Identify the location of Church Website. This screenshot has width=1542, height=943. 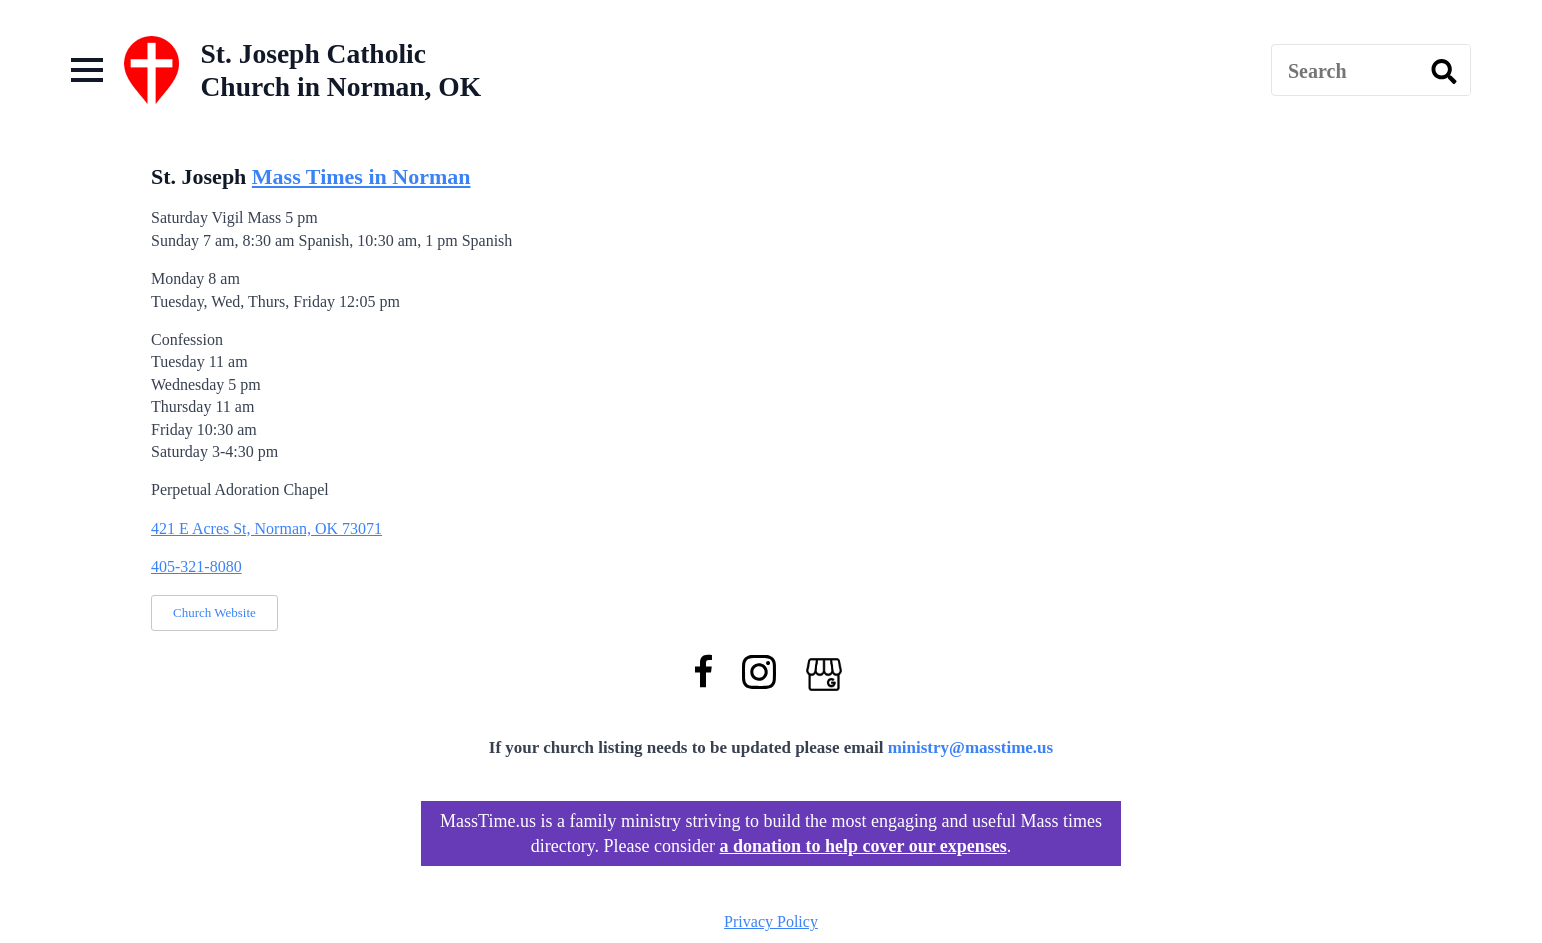
(214, 612).